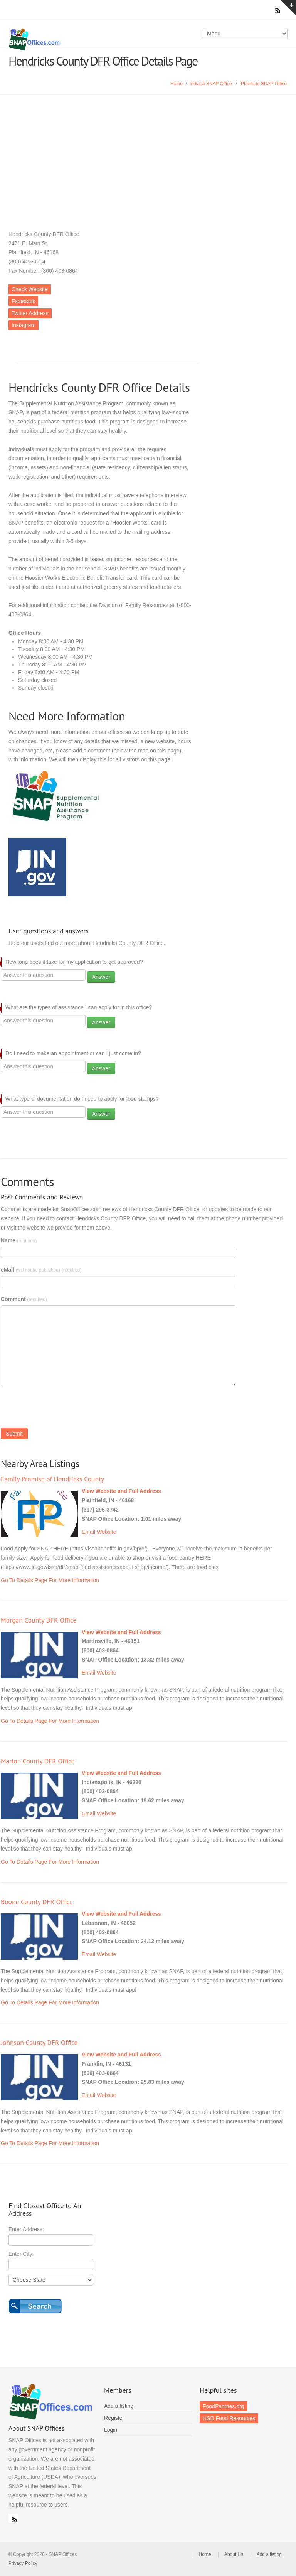  Describe the element at coordinates (118, 2406) in the screenshot. I see `Add a listing` at that location.